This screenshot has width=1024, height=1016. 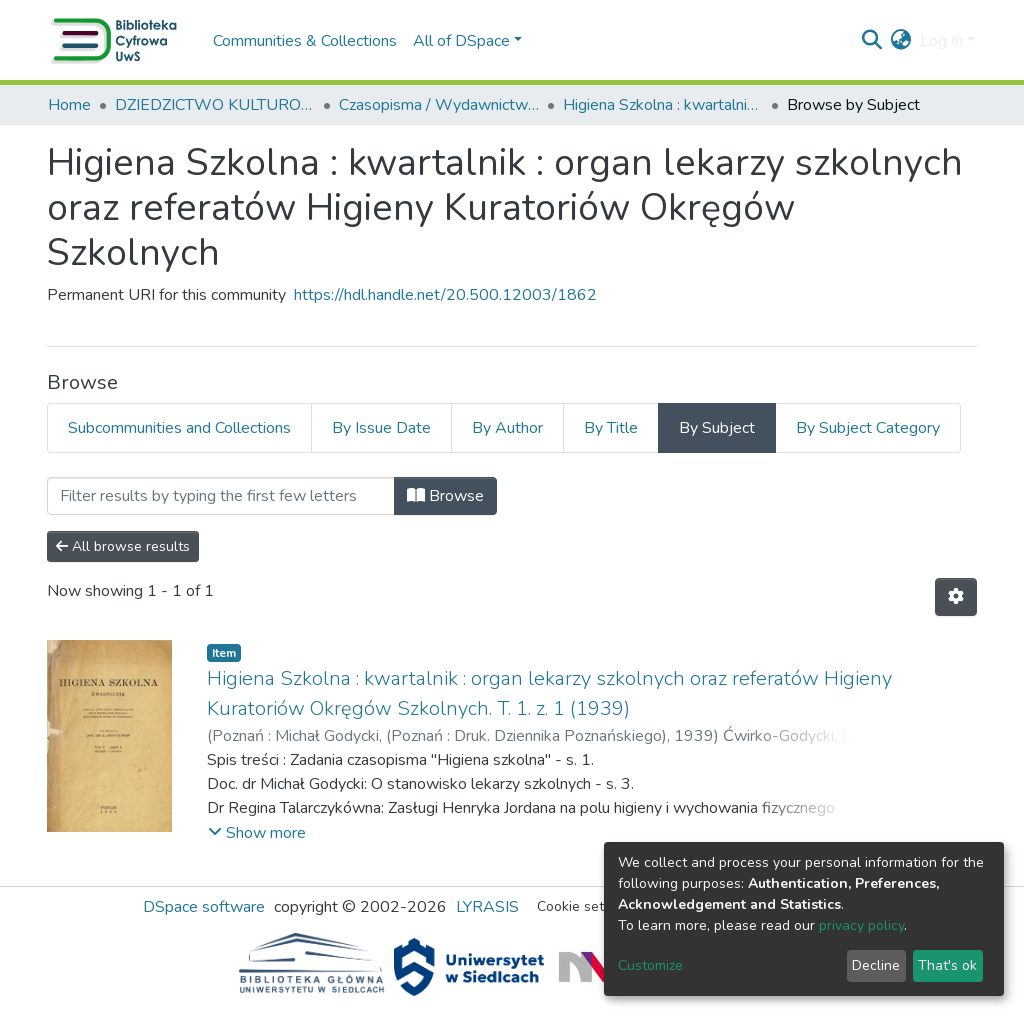 What do you see at coordinates (445, 496) in the screenshot?
I see `Browse` at bounding box center [445, 496].